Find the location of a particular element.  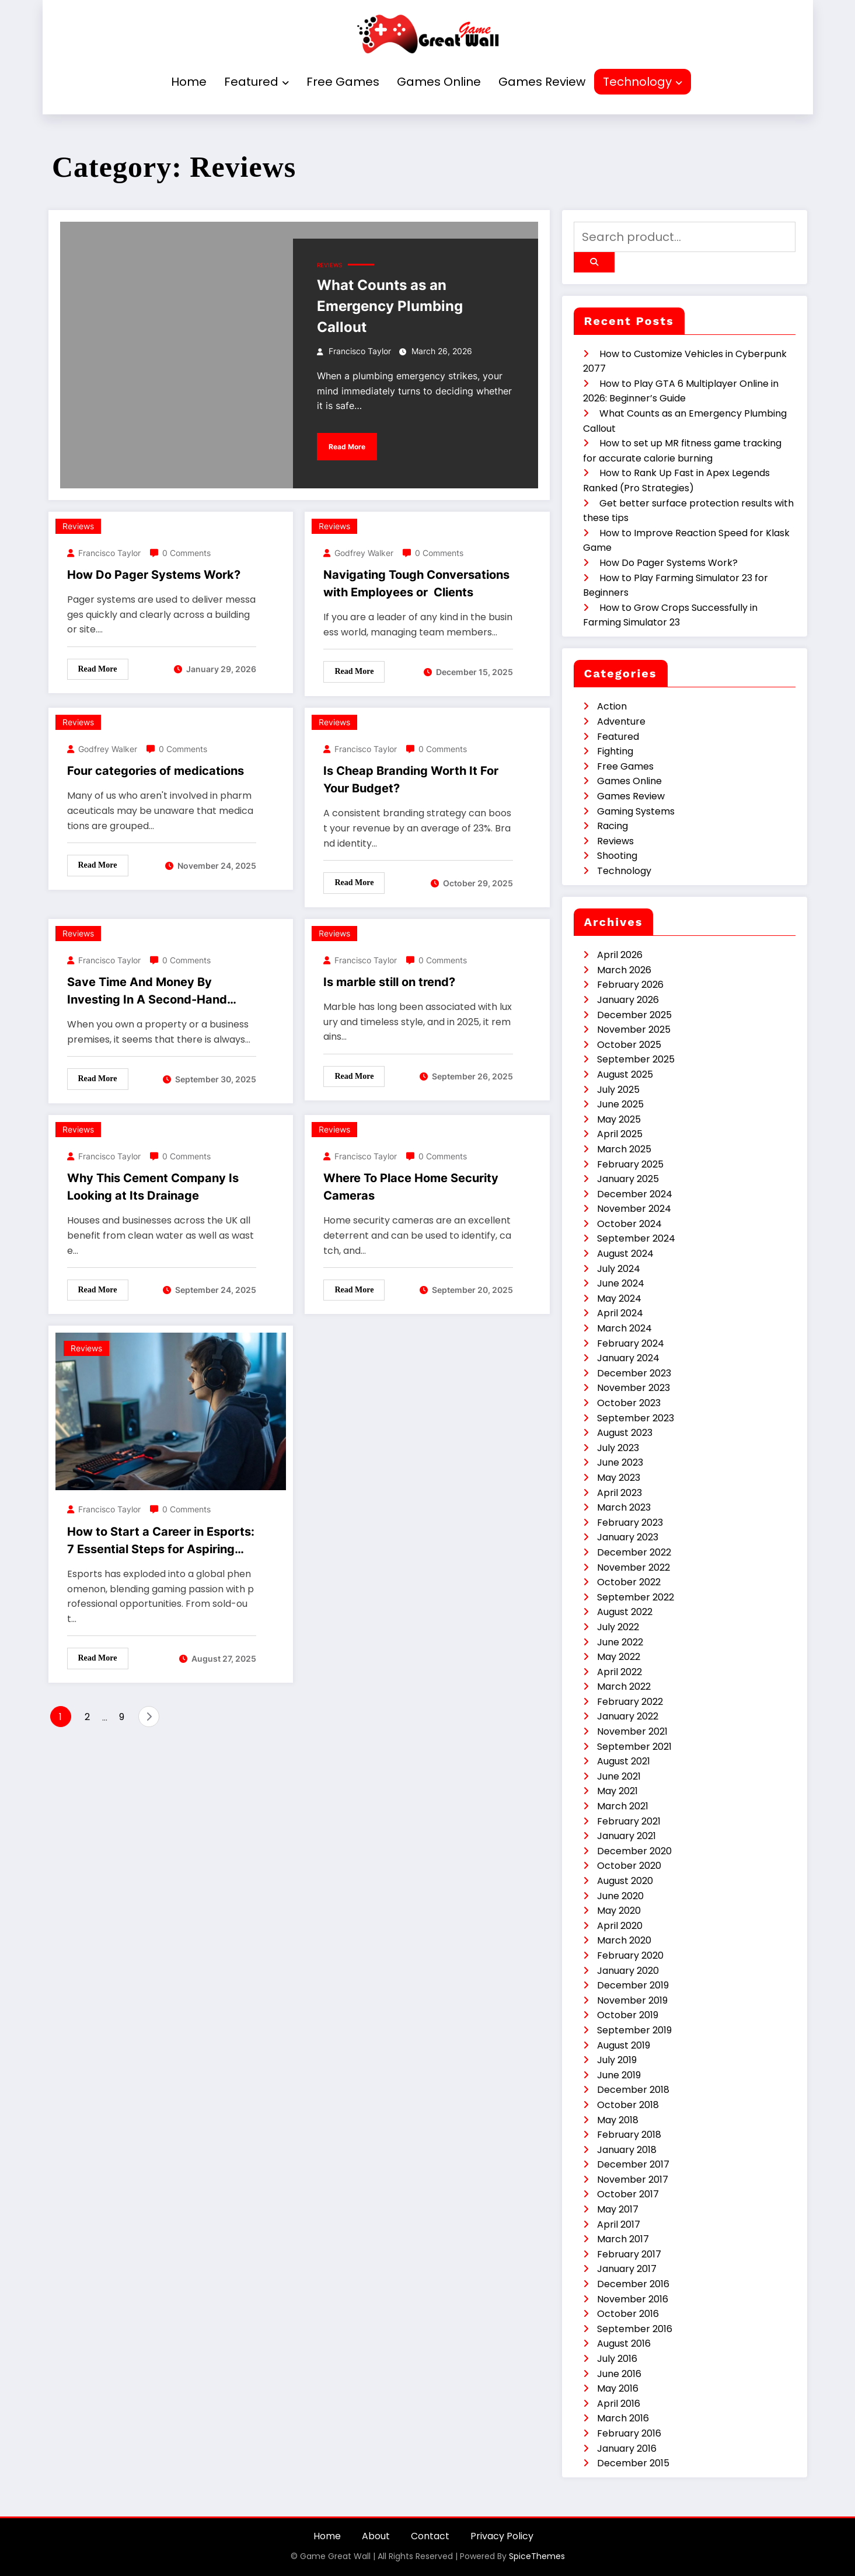

December 2025 is located at coordinates (634, 1015).